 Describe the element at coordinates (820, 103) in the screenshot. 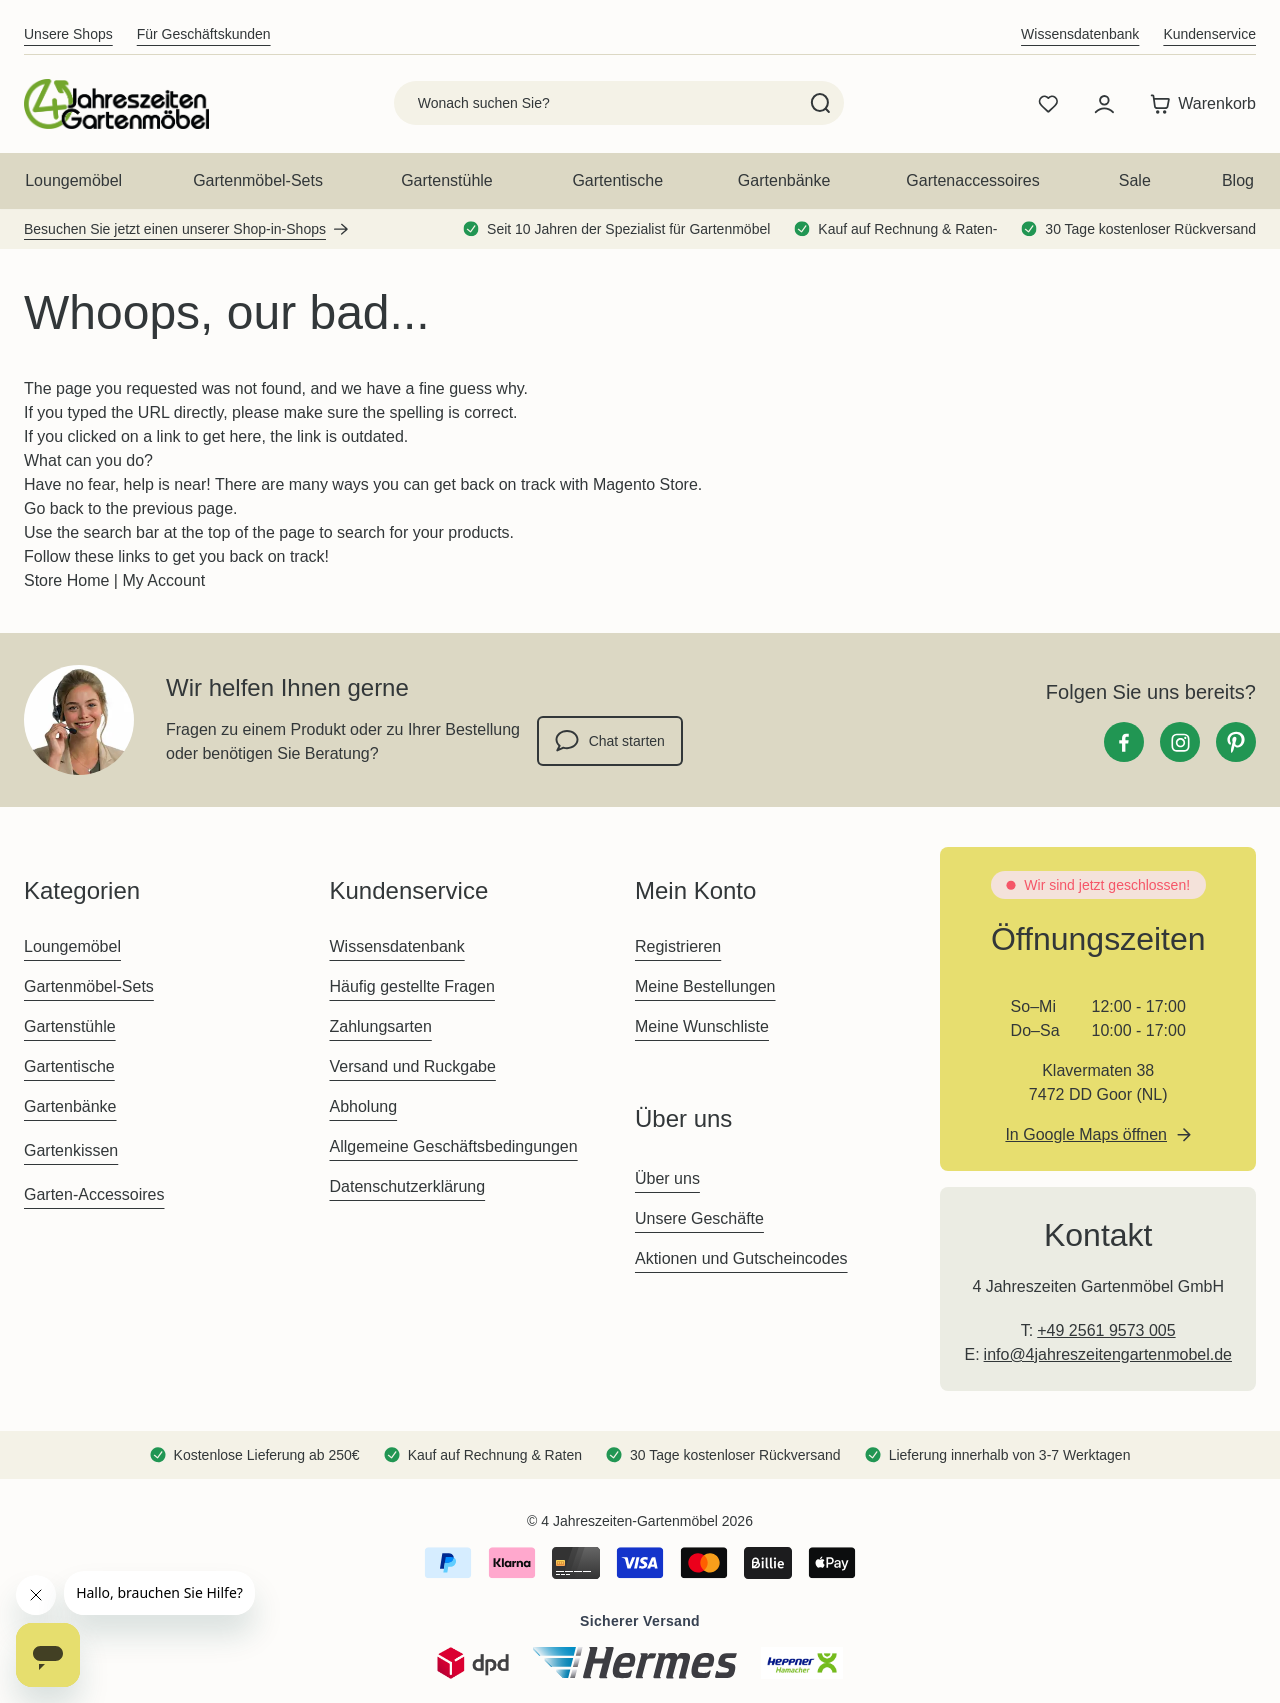

I see `[Search]` at that location.